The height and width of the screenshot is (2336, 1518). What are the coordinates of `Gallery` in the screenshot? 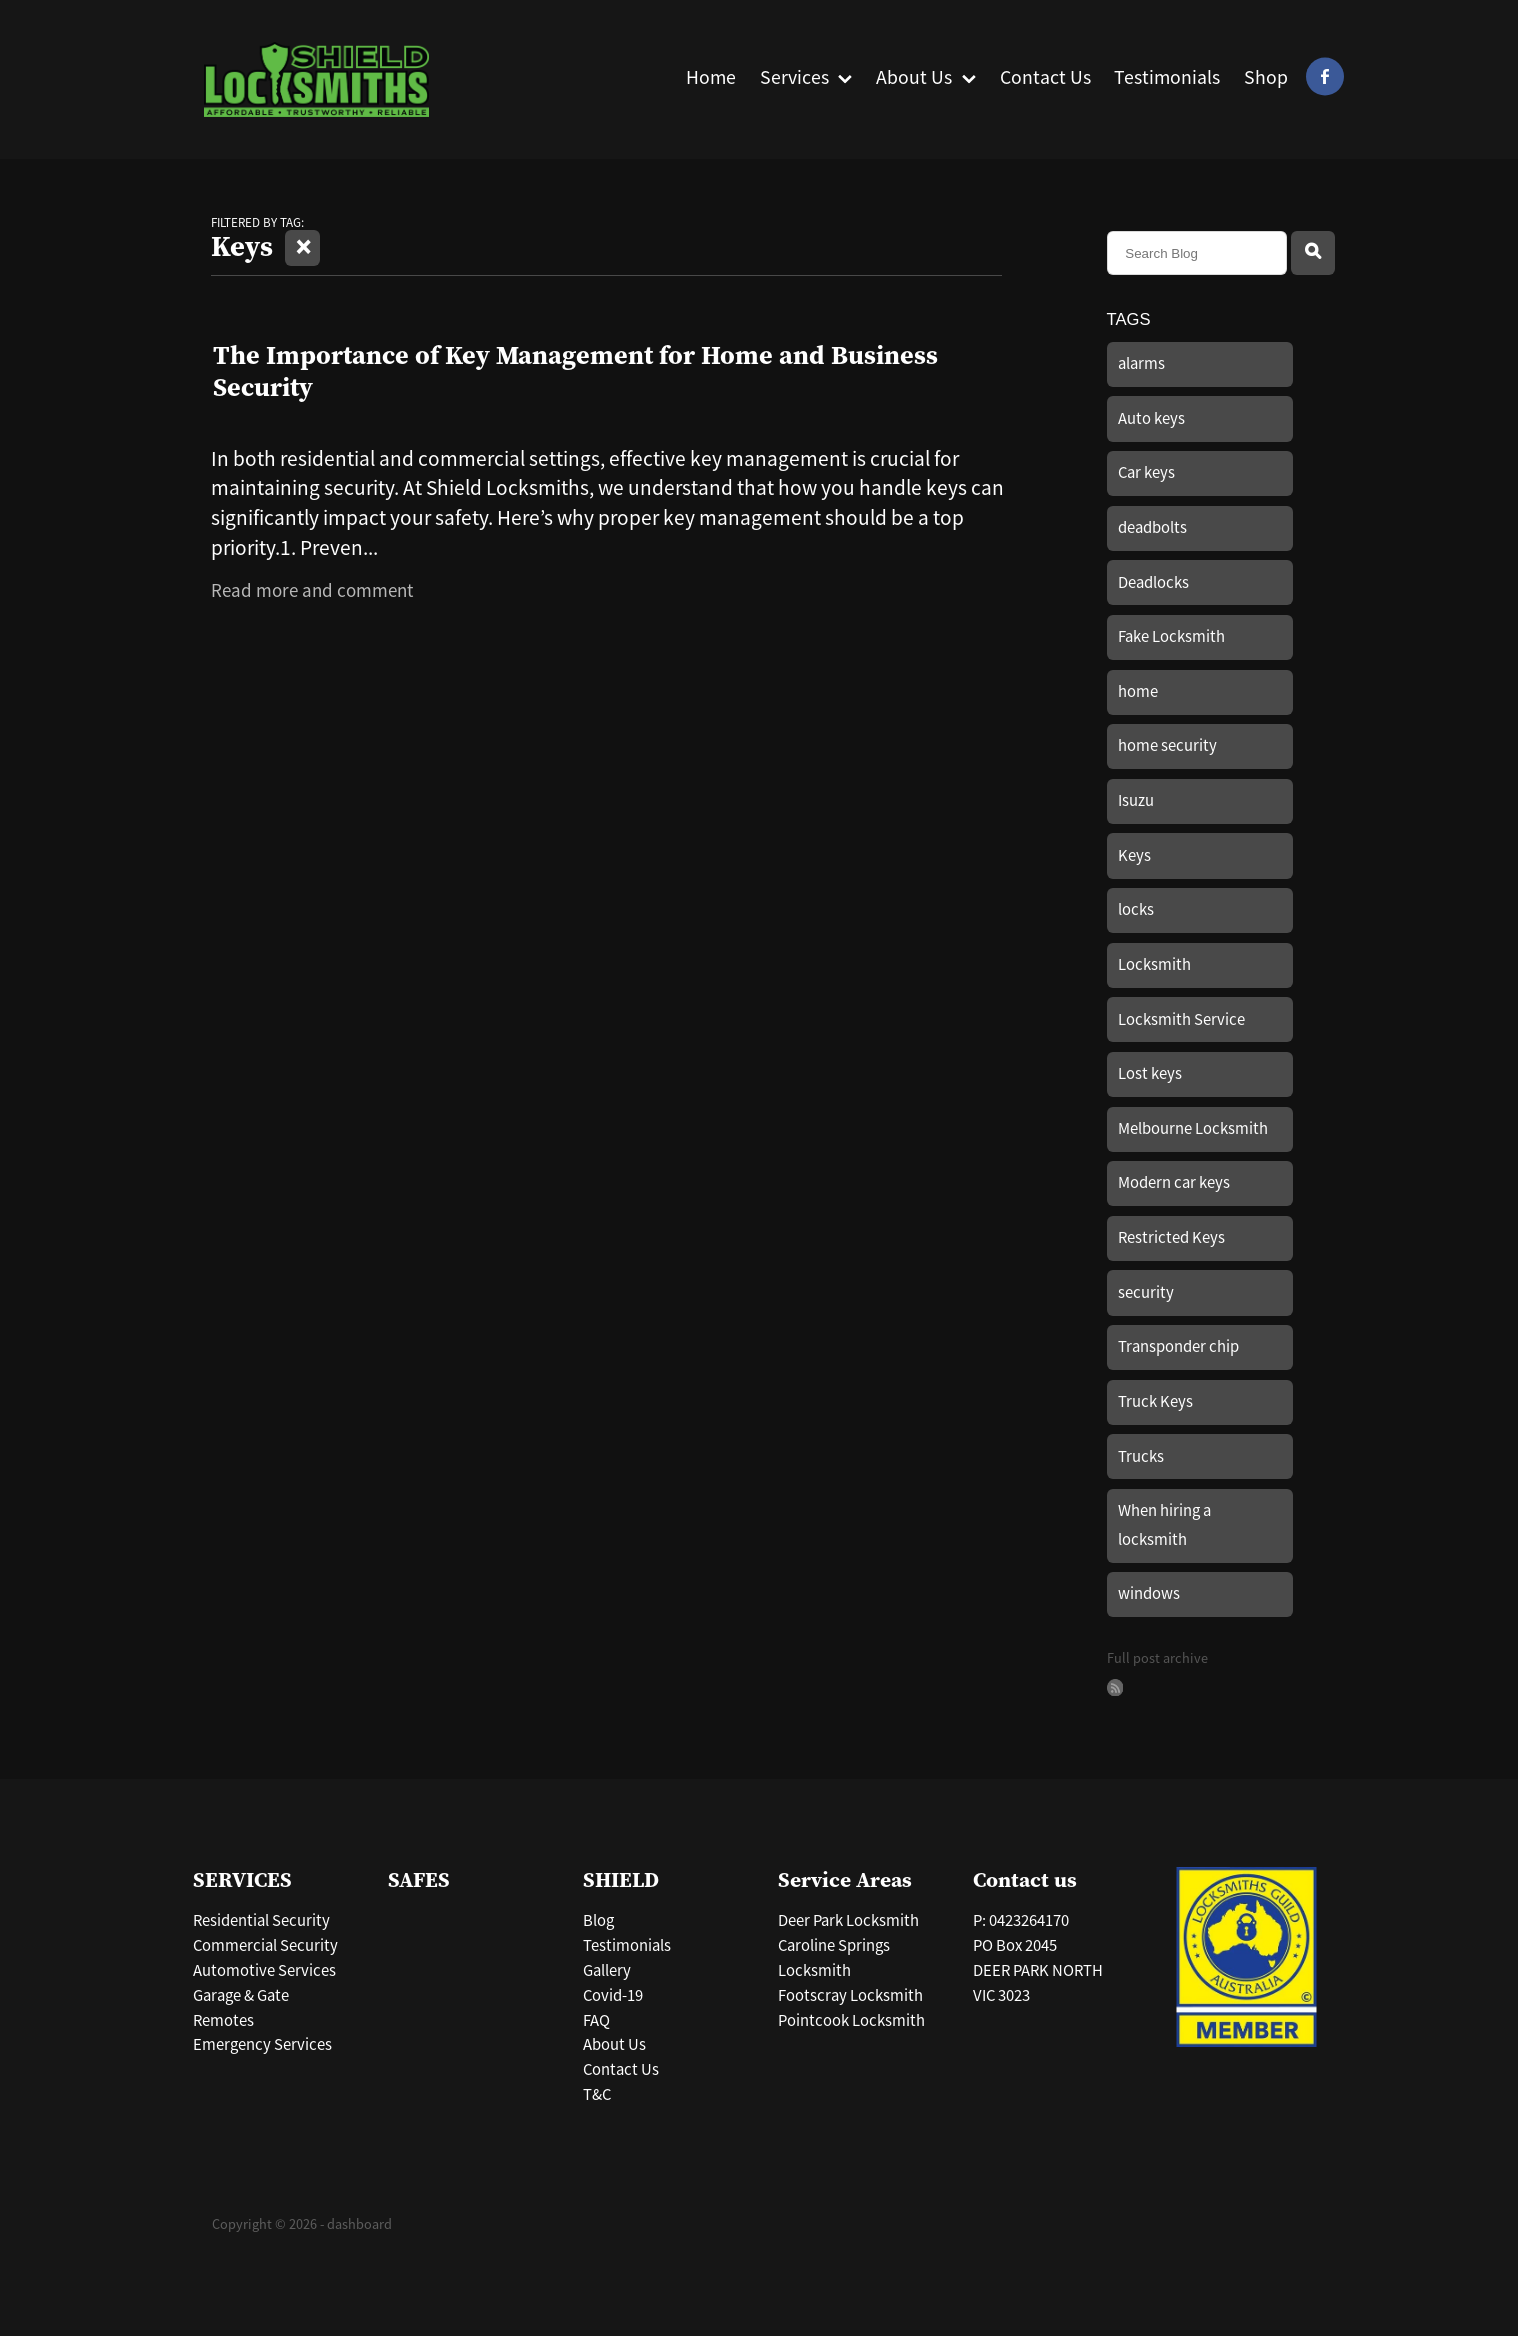 It's located at (607, 1970).